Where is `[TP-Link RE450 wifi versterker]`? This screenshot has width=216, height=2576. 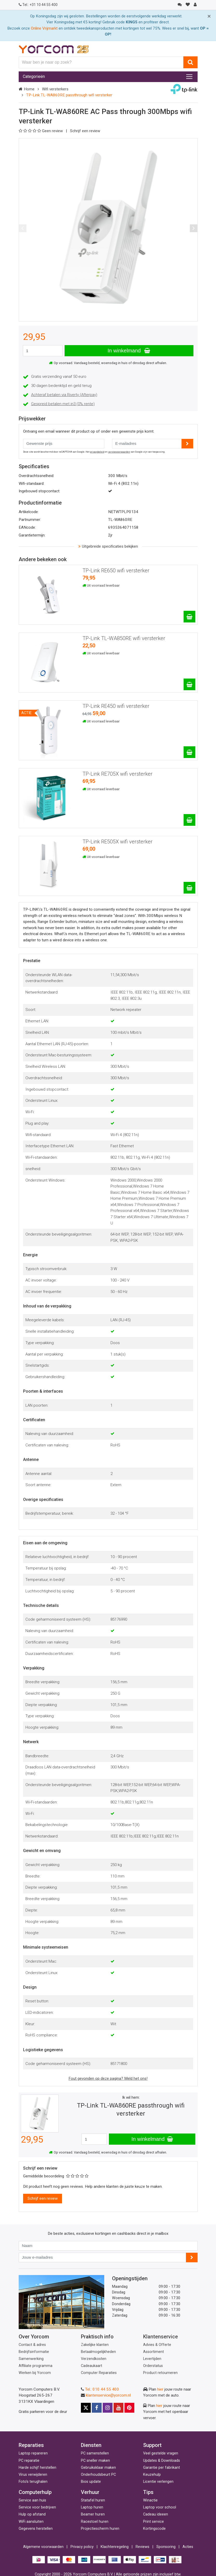
[TP-Link RE450 wifi versterker] is located at coordinates (189, 752).